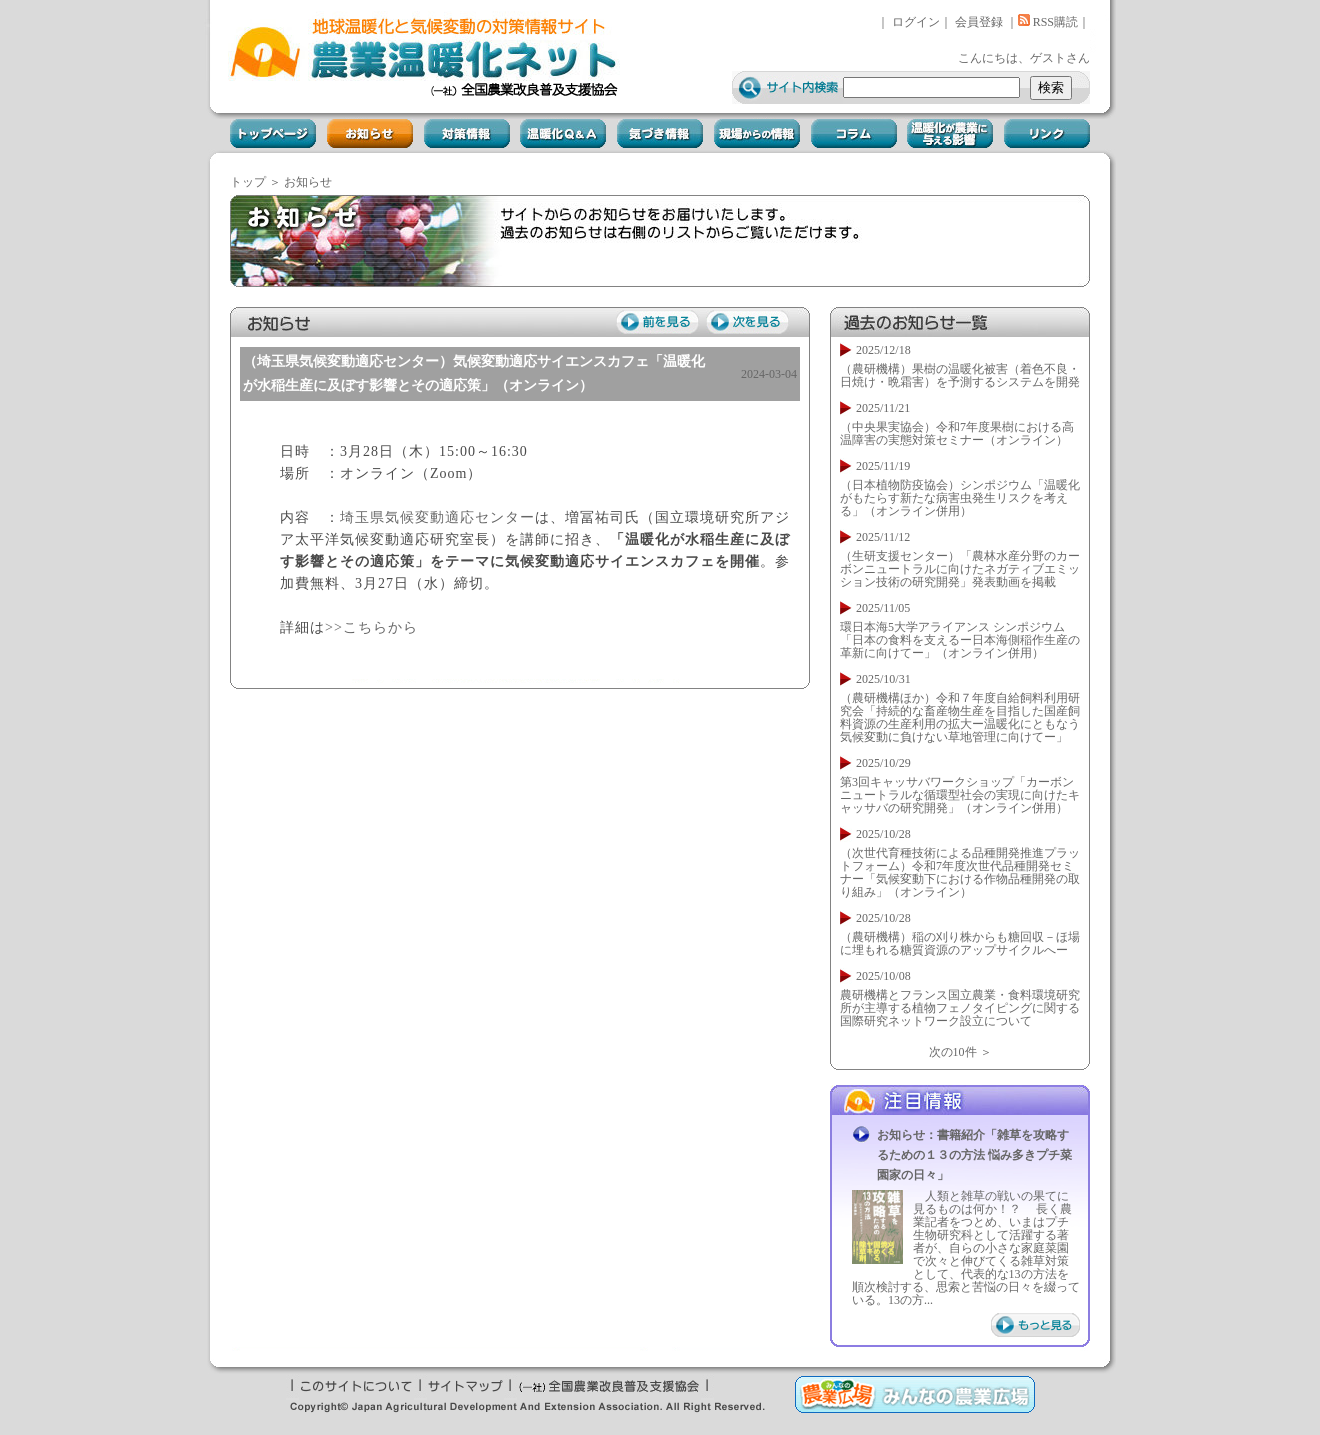 Image resolution: width=1320 pixels, height=1435 pixels. I want to click on >>こちらから, so click(371, 627).